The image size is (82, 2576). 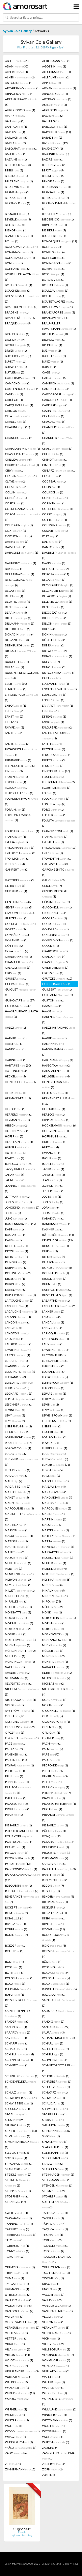 What do you see at coordinates (16, 842) in the screenshot?
I see `FREIDA (1)` at bounding box center [16, 842].